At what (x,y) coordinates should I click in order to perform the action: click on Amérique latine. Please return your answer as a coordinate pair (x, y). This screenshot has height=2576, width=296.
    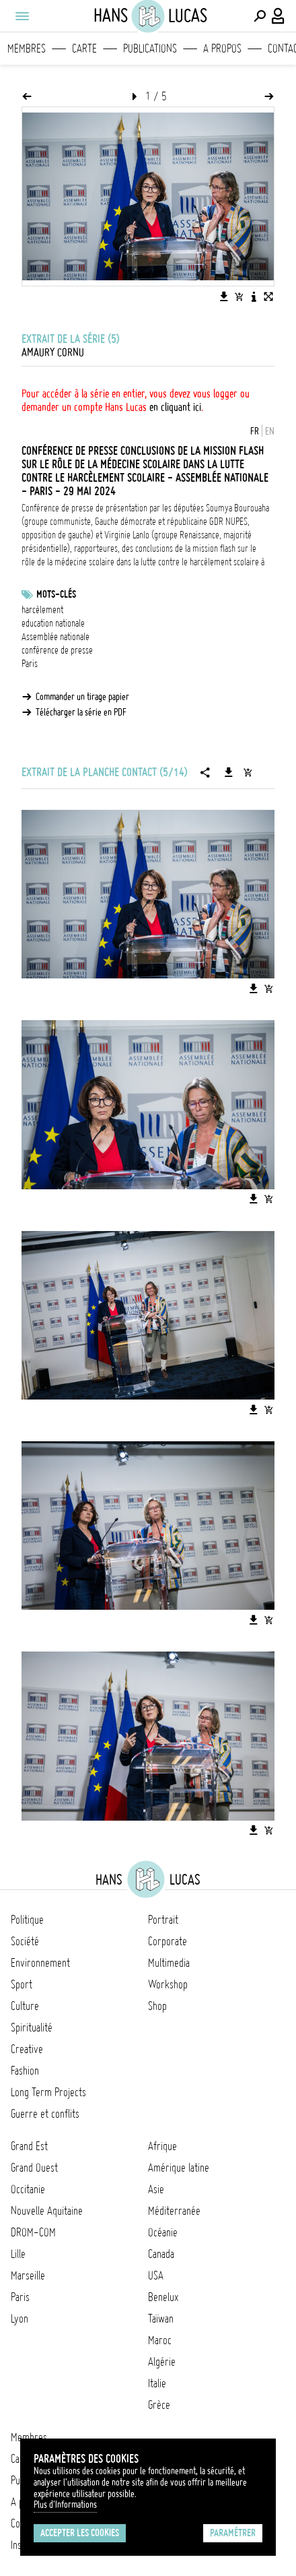
    Looking at the image, I should click on (178, 2167).